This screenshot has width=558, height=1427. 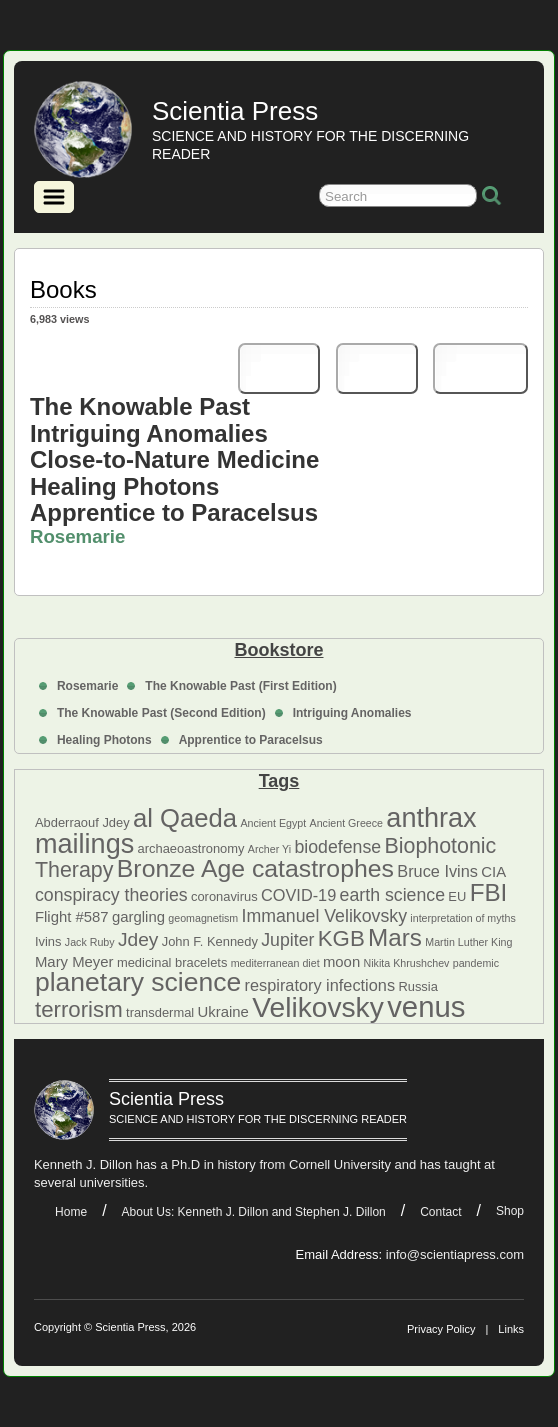 What do you see at coordinates (111, 895) in the screenshot?
I see `conspiracy theories [conspiracy theories (8 items)]` at bounding box center [111, 895].